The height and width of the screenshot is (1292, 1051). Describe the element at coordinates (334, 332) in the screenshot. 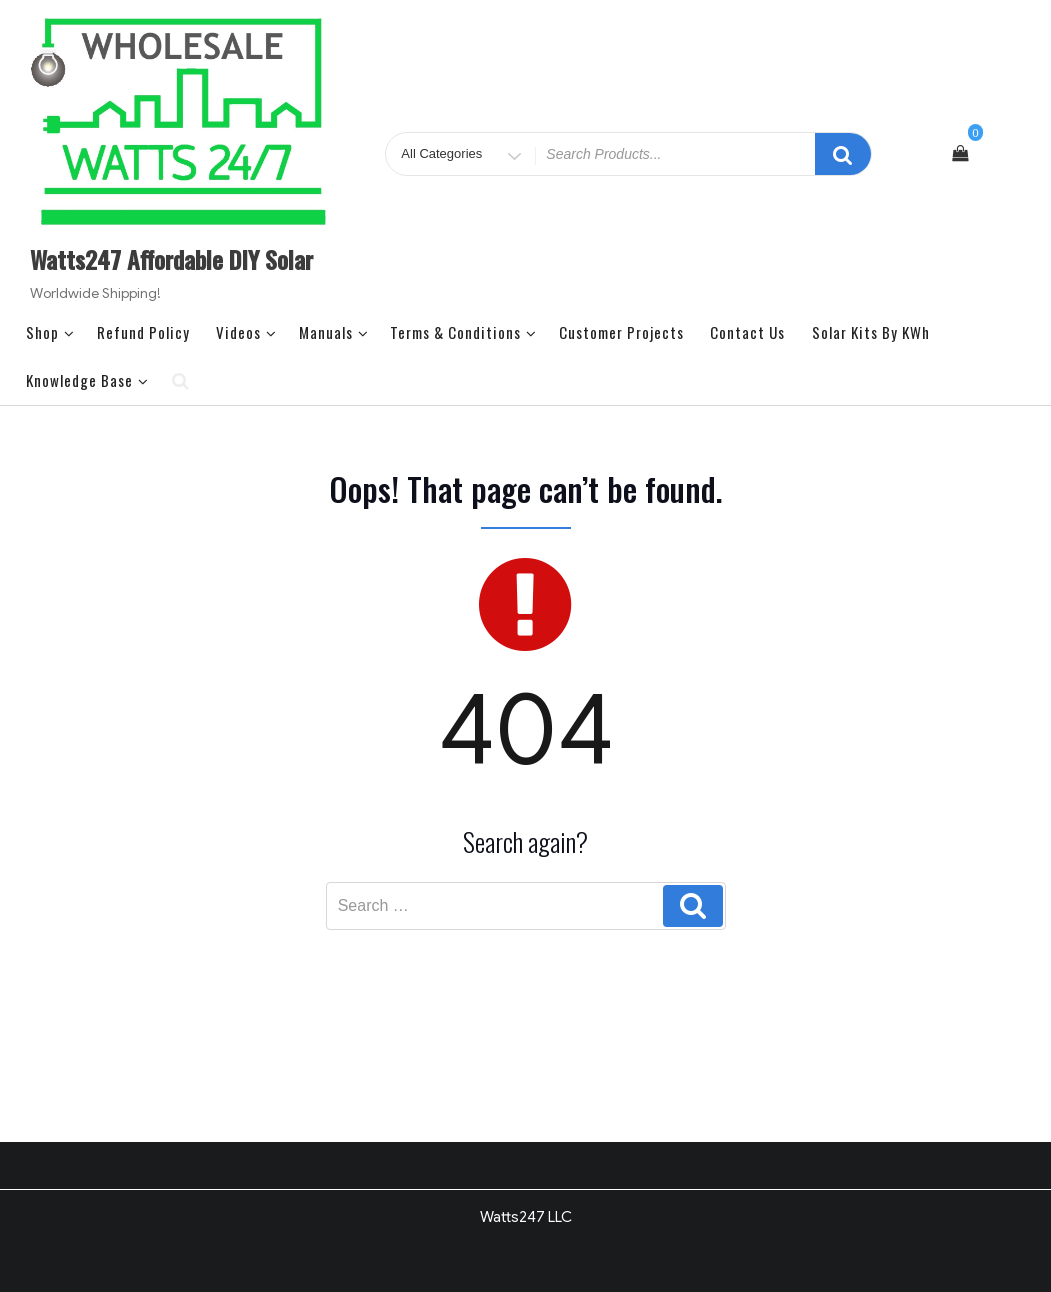

I see `Manuals` at that location.